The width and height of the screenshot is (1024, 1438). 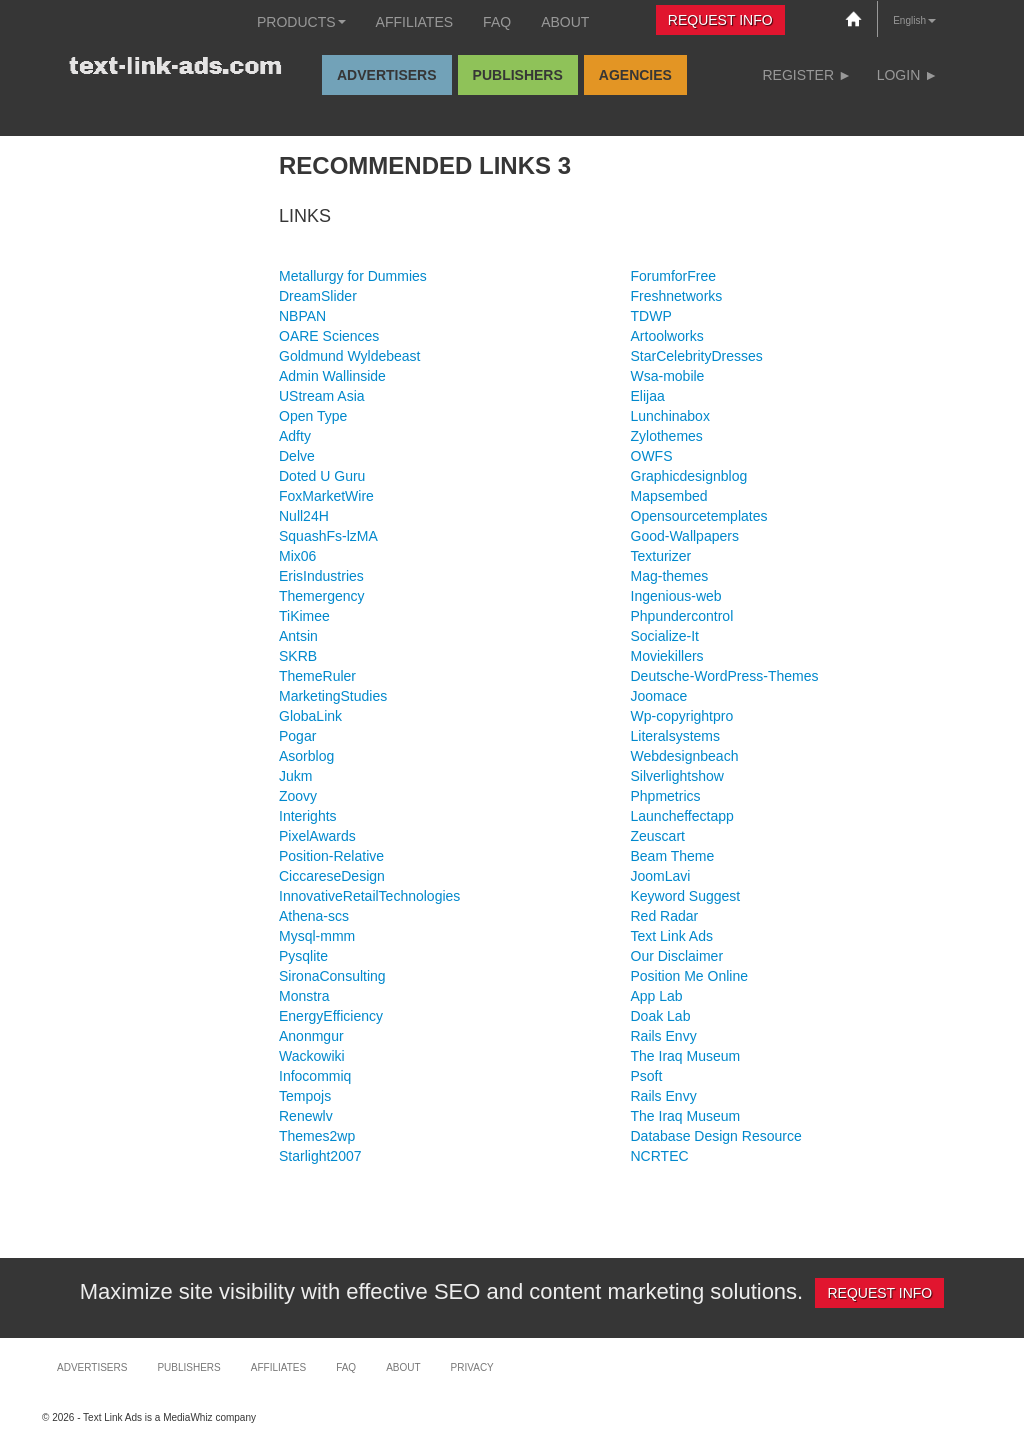 I want to click on Infocommiq, so click(x=315, y=1076).